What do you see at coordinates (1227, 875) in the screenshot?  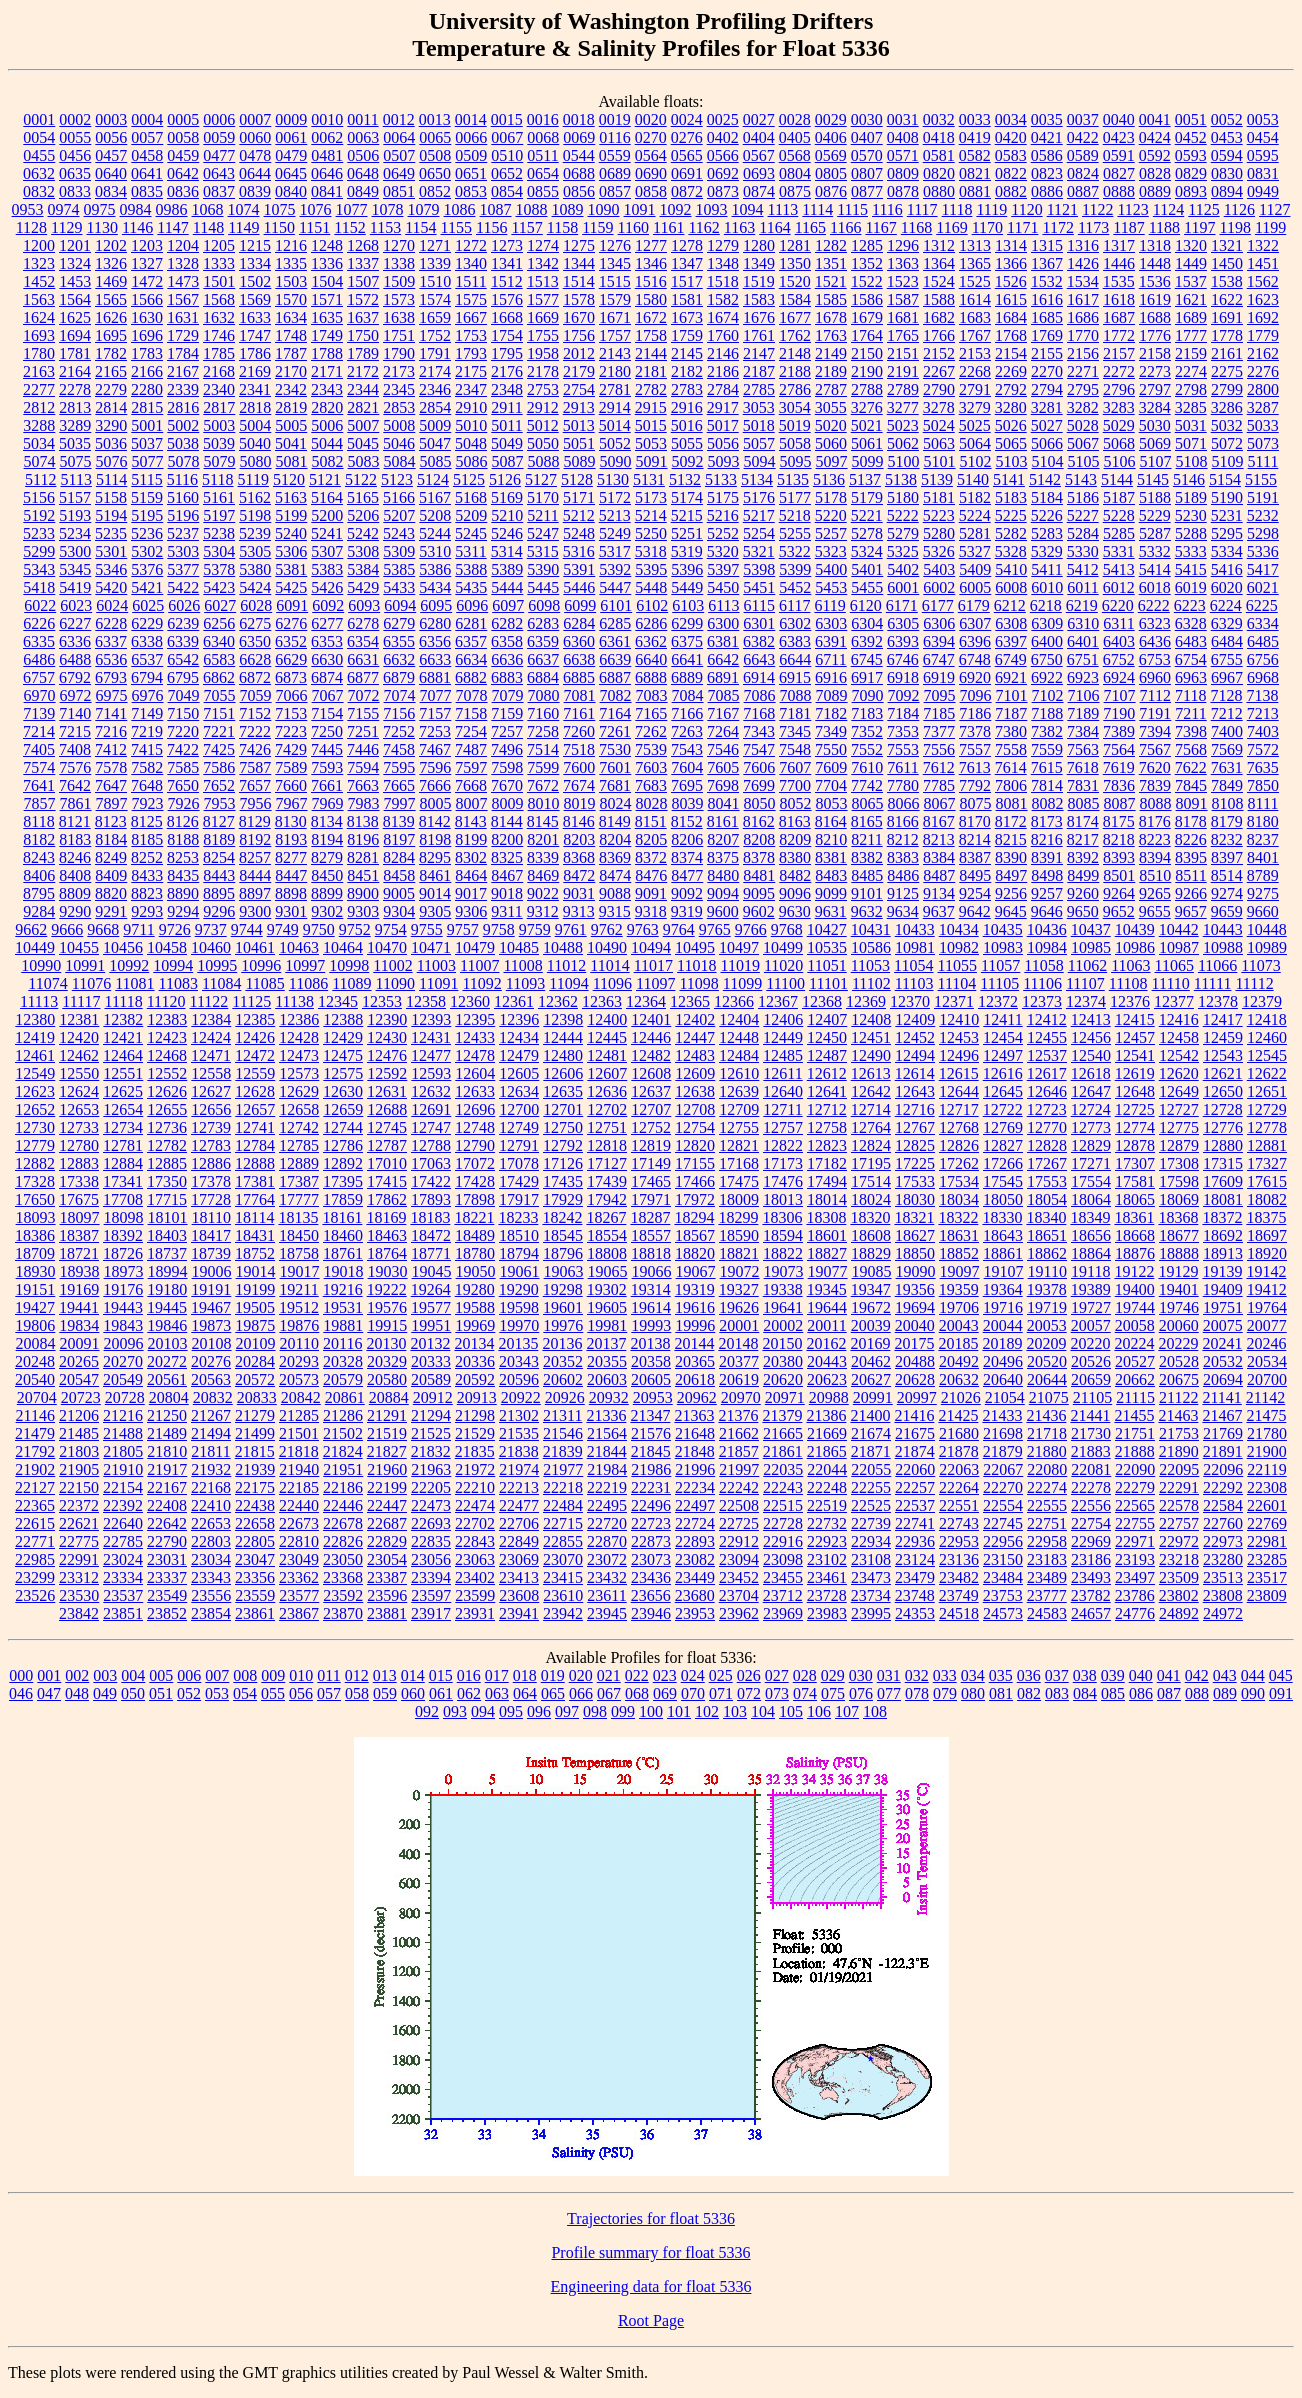 I see `8514` at bounding box center [1227, 875].